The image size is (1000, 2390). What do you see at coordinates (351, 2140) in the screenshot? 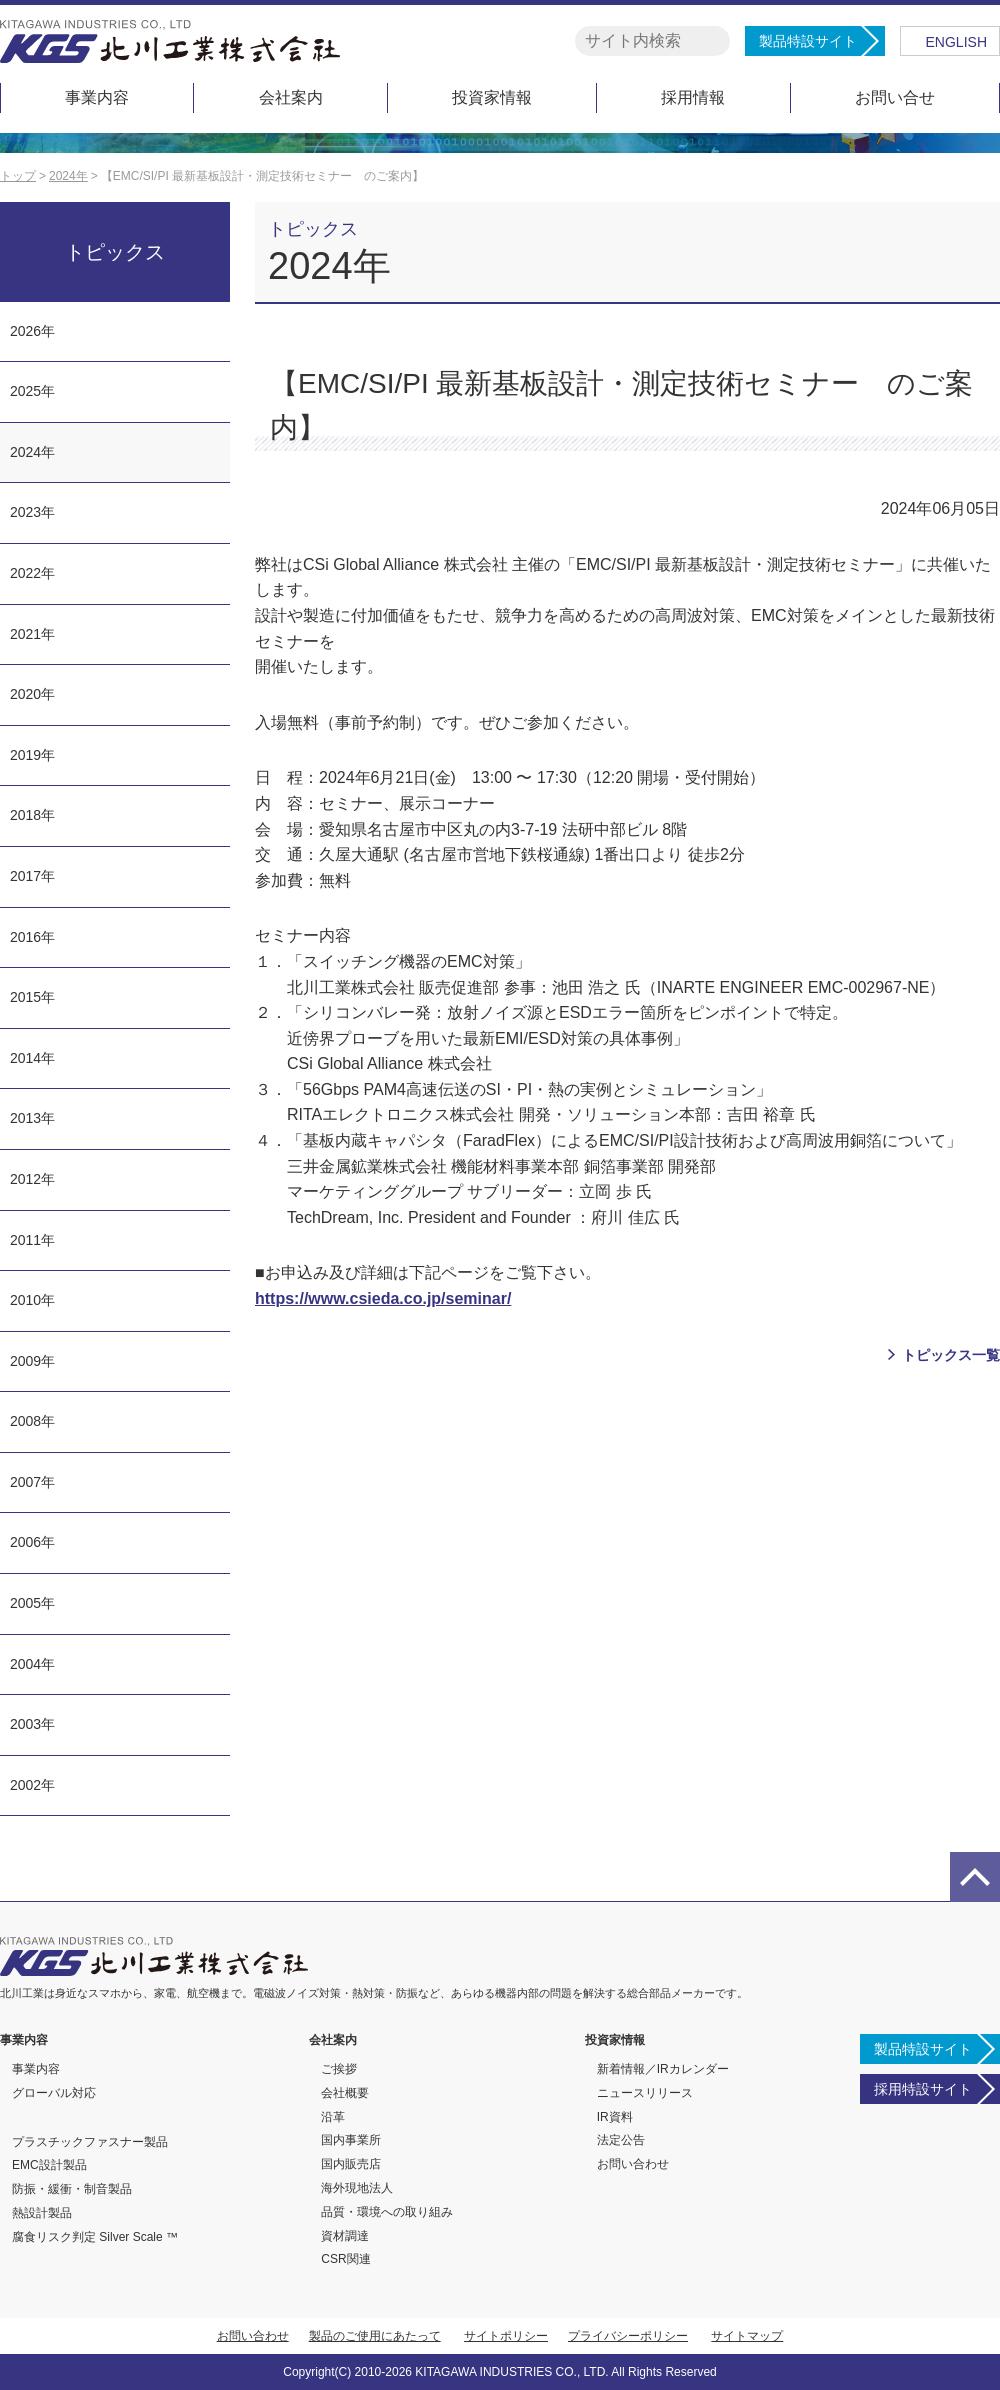
I see `国内事業所` at bounding box center [351, 2140].